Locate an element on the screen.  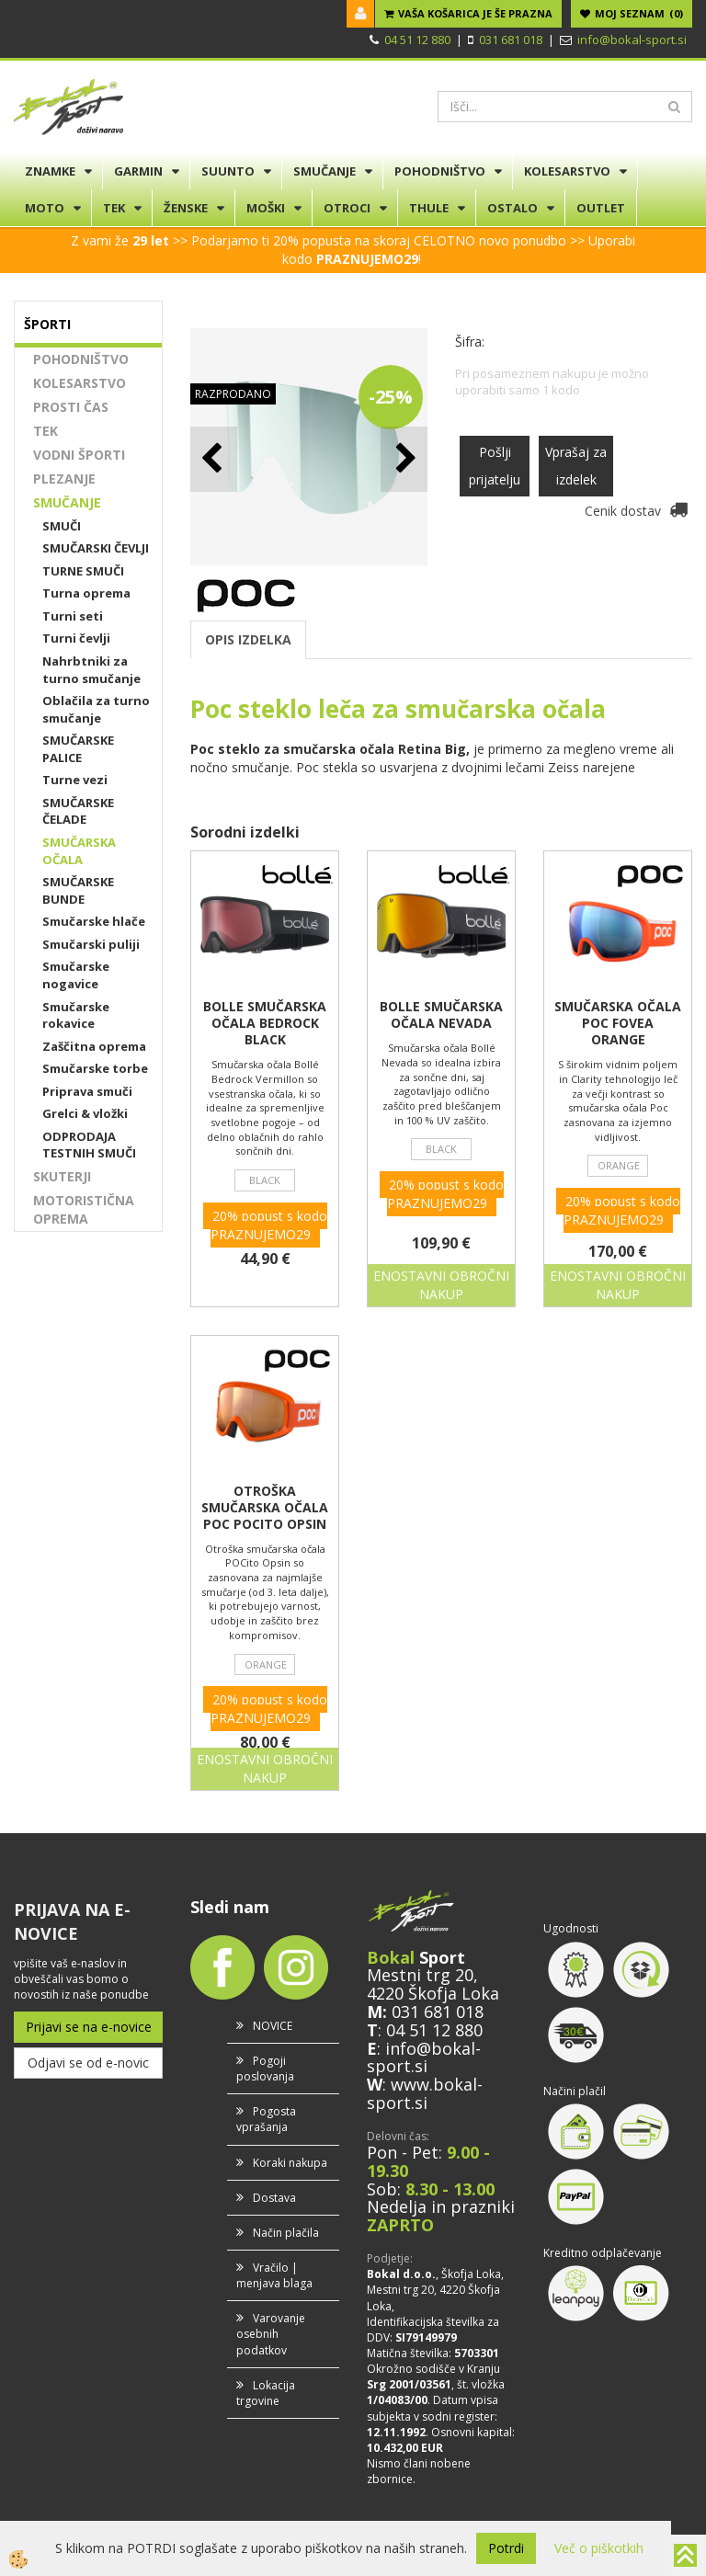
SUUNTO is located at coordinates (228, 171).